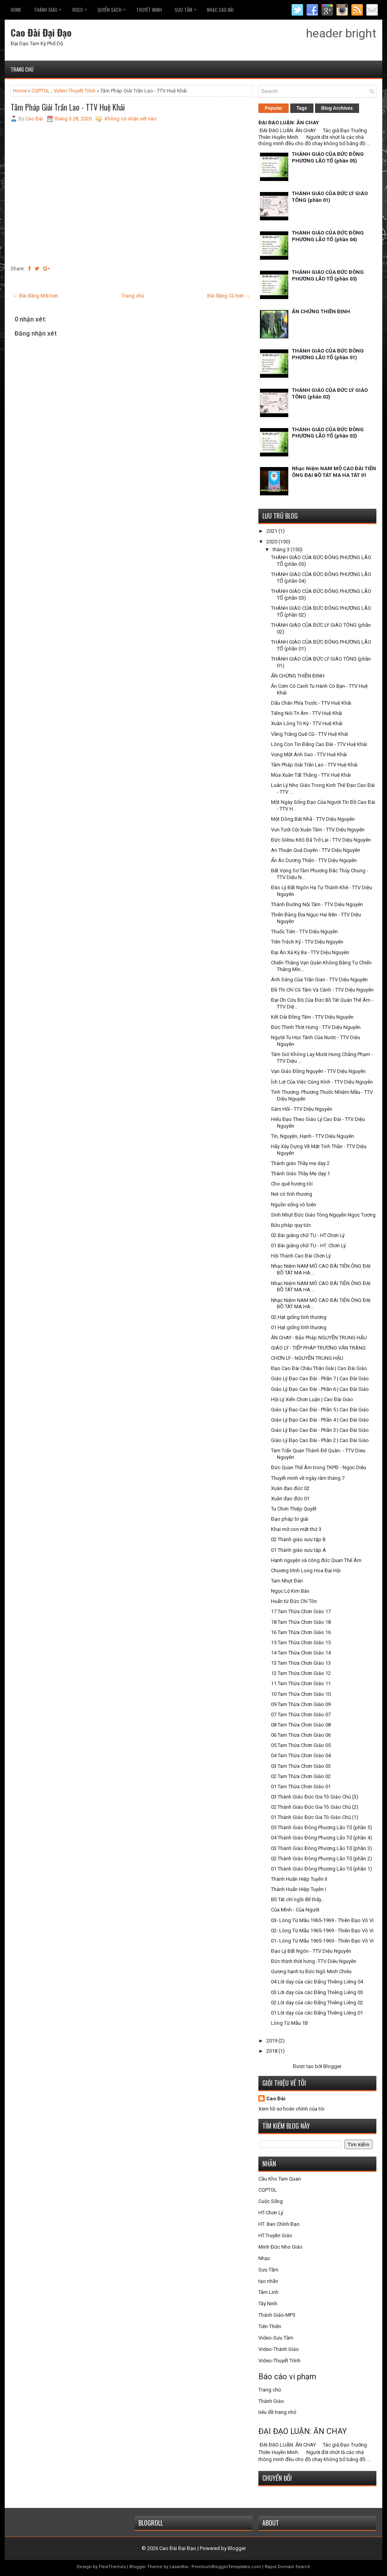 The width and height of the screenshot is (387, 2576). What do you see at coordinates (301, 1673) in the screenshot?
I see `12 Tam Thừa Chơn Giáo 12` at bounding box center [301, 1673].